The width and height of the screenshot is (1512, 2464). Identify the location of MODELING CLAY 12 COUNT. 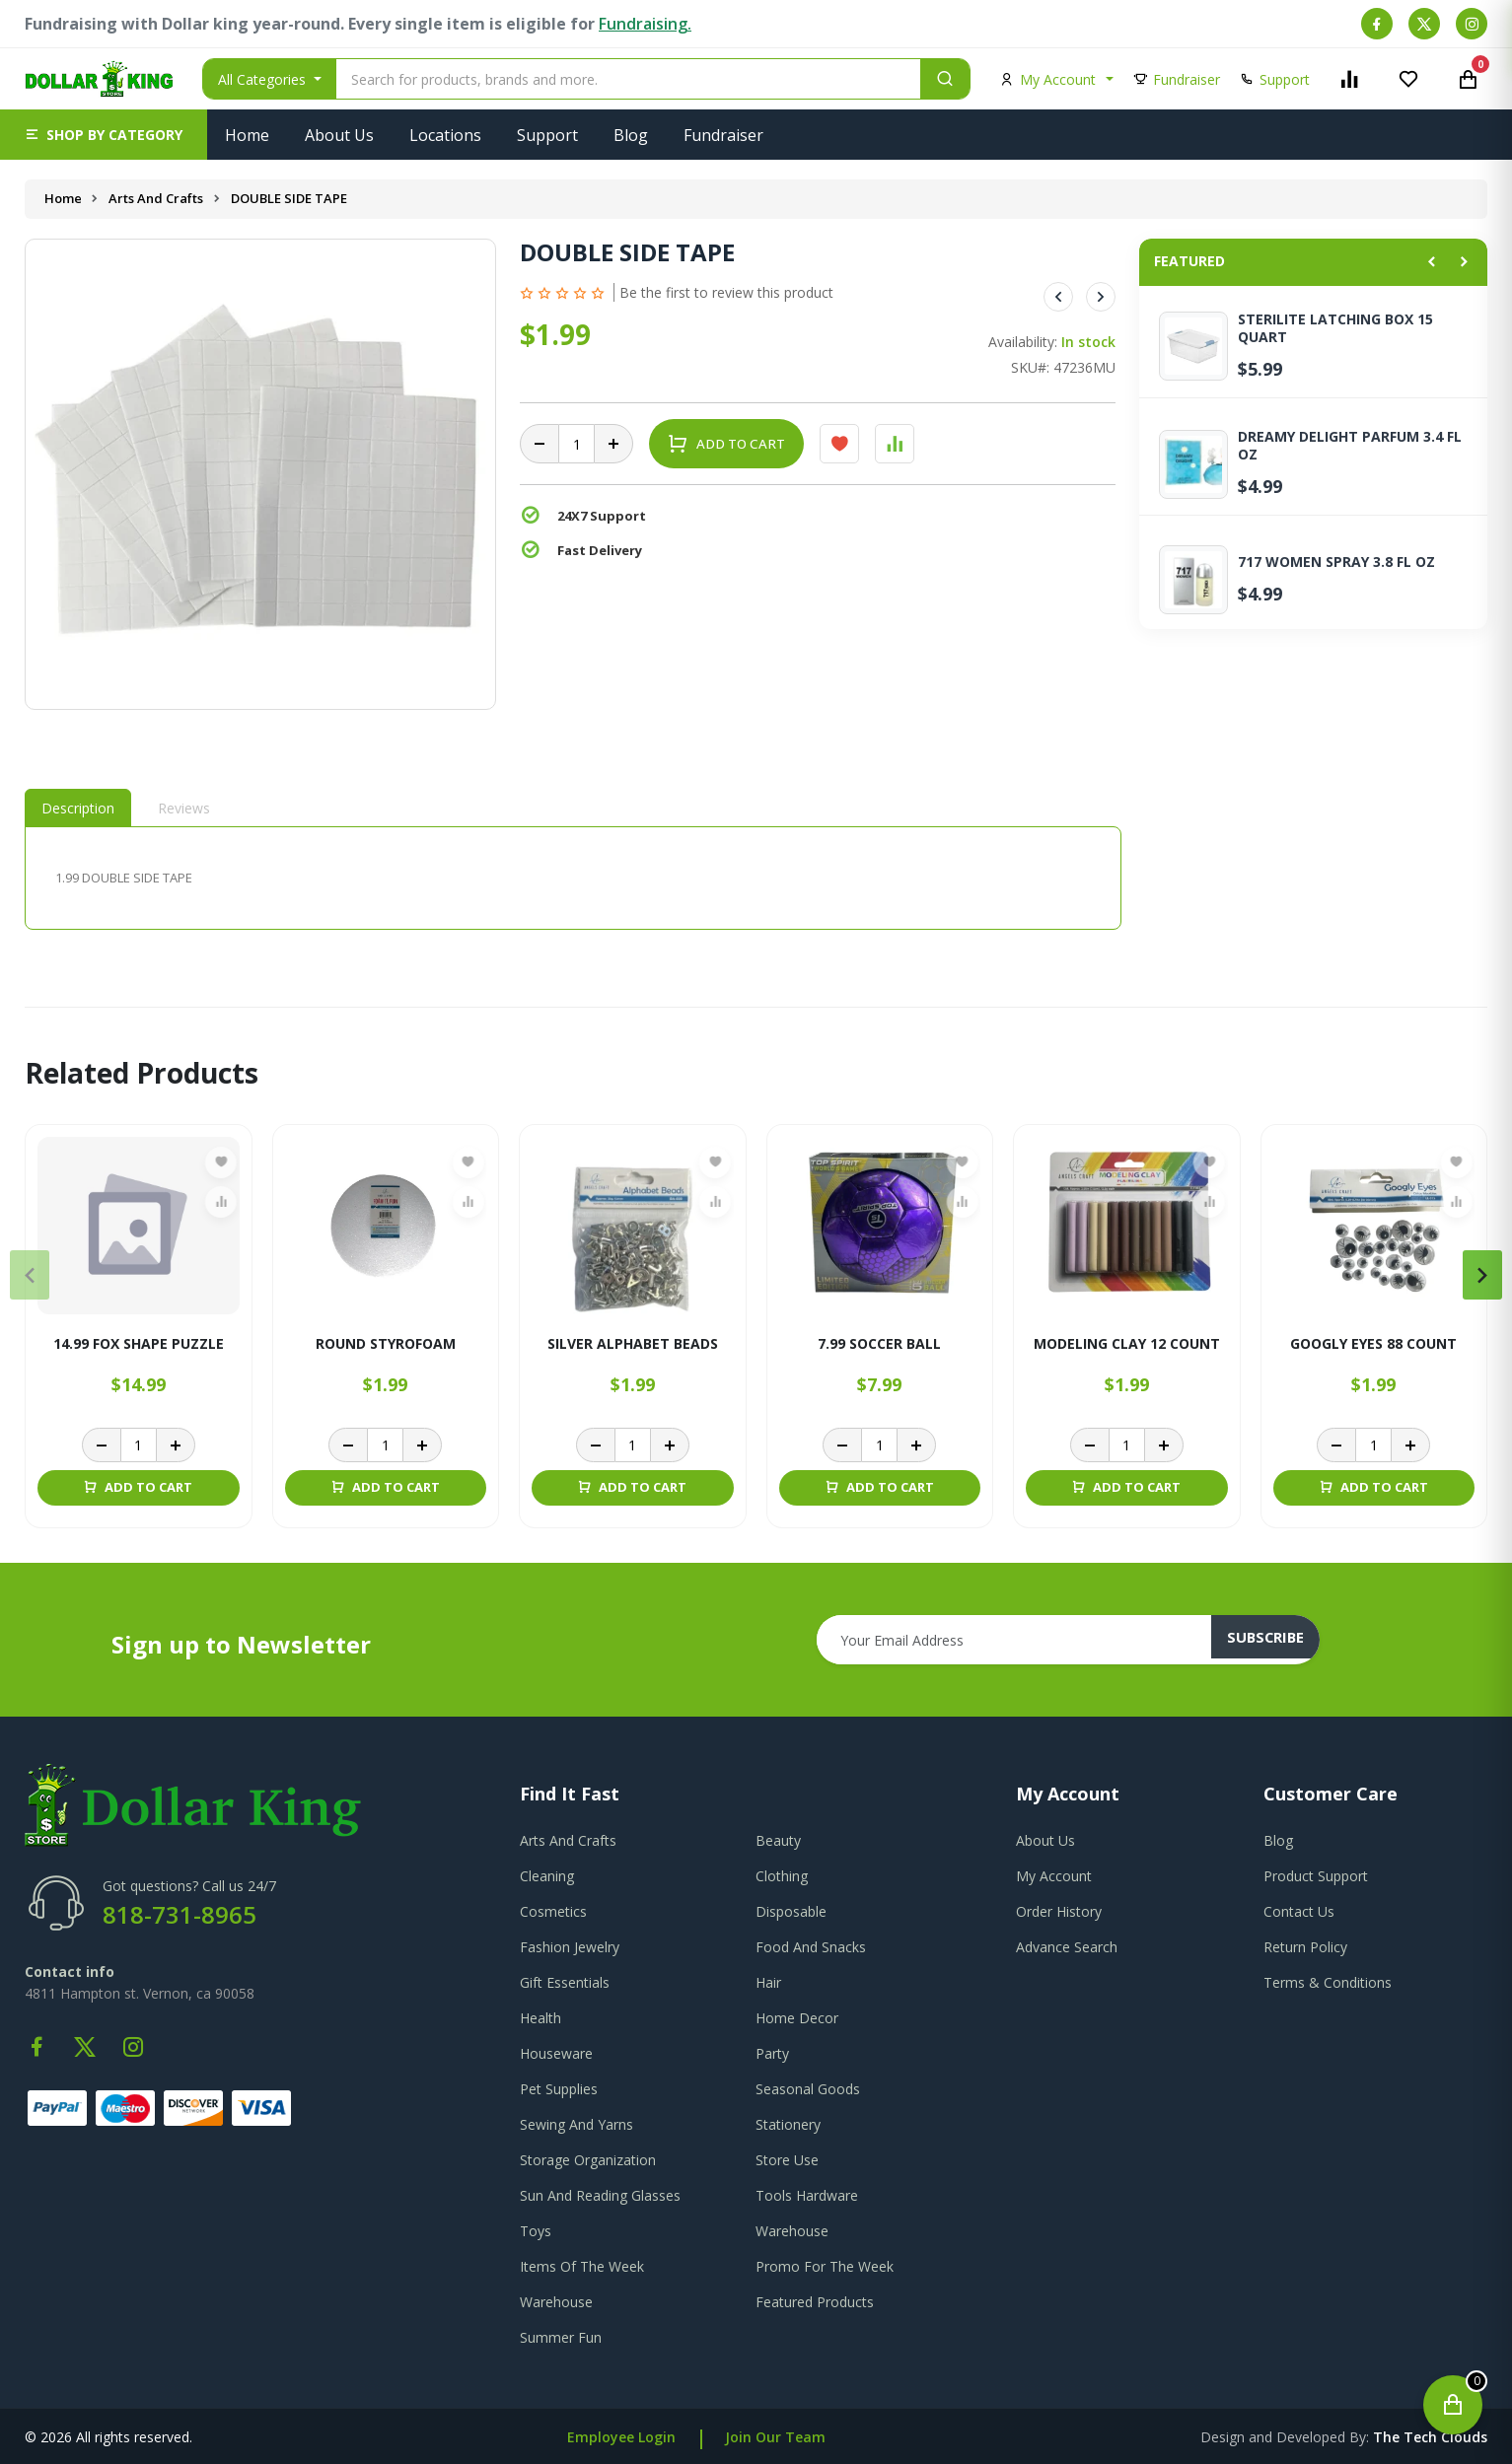
(1127, 1344).